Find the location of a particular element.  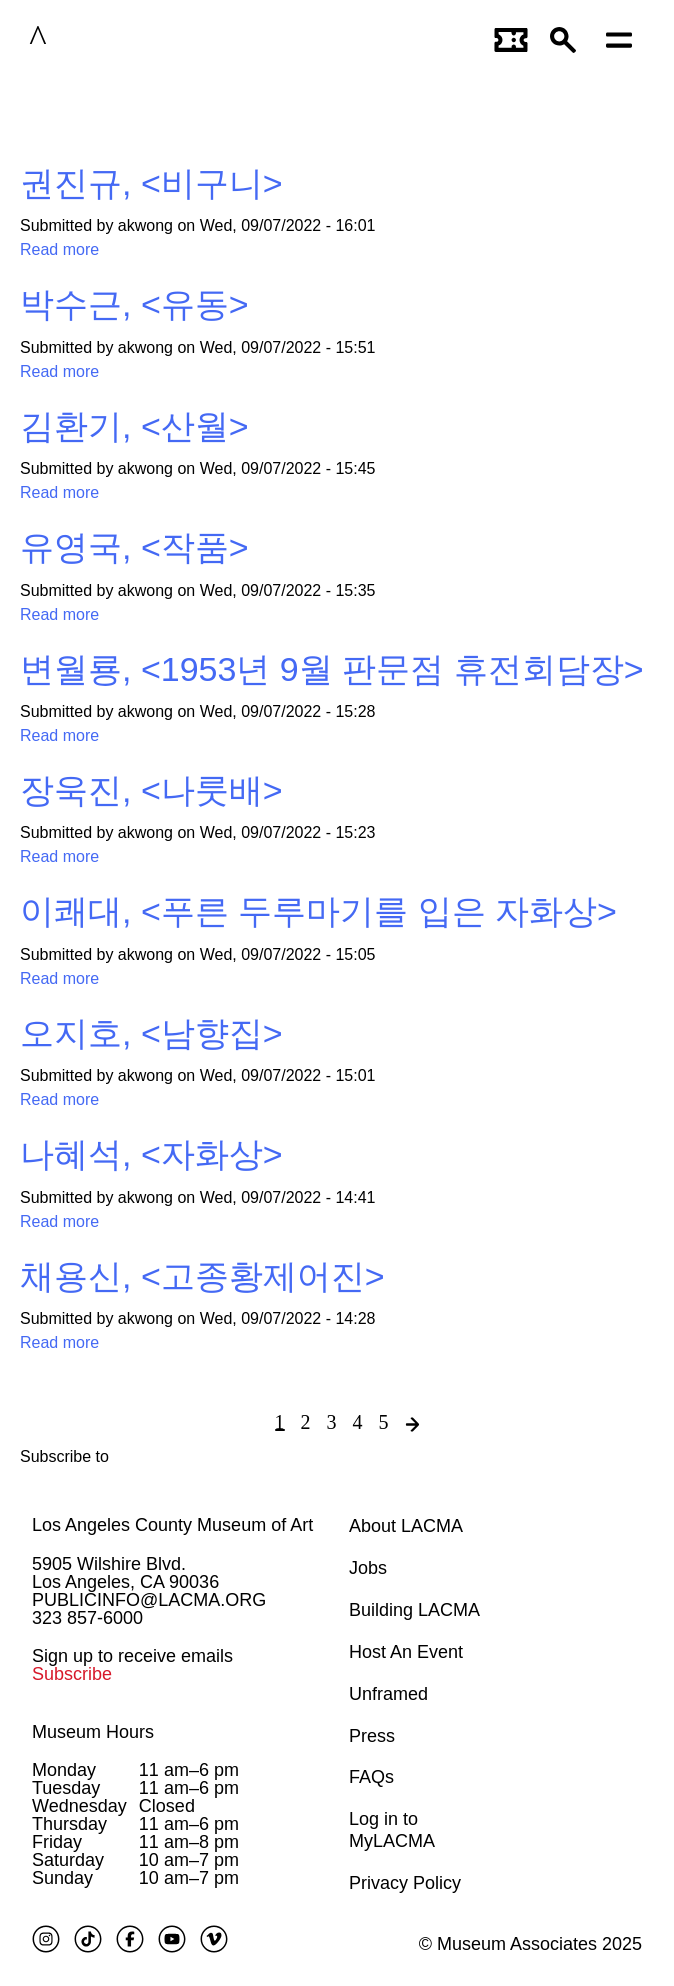

[Link to go to gettickets page] is located at coordinates (512, 38).